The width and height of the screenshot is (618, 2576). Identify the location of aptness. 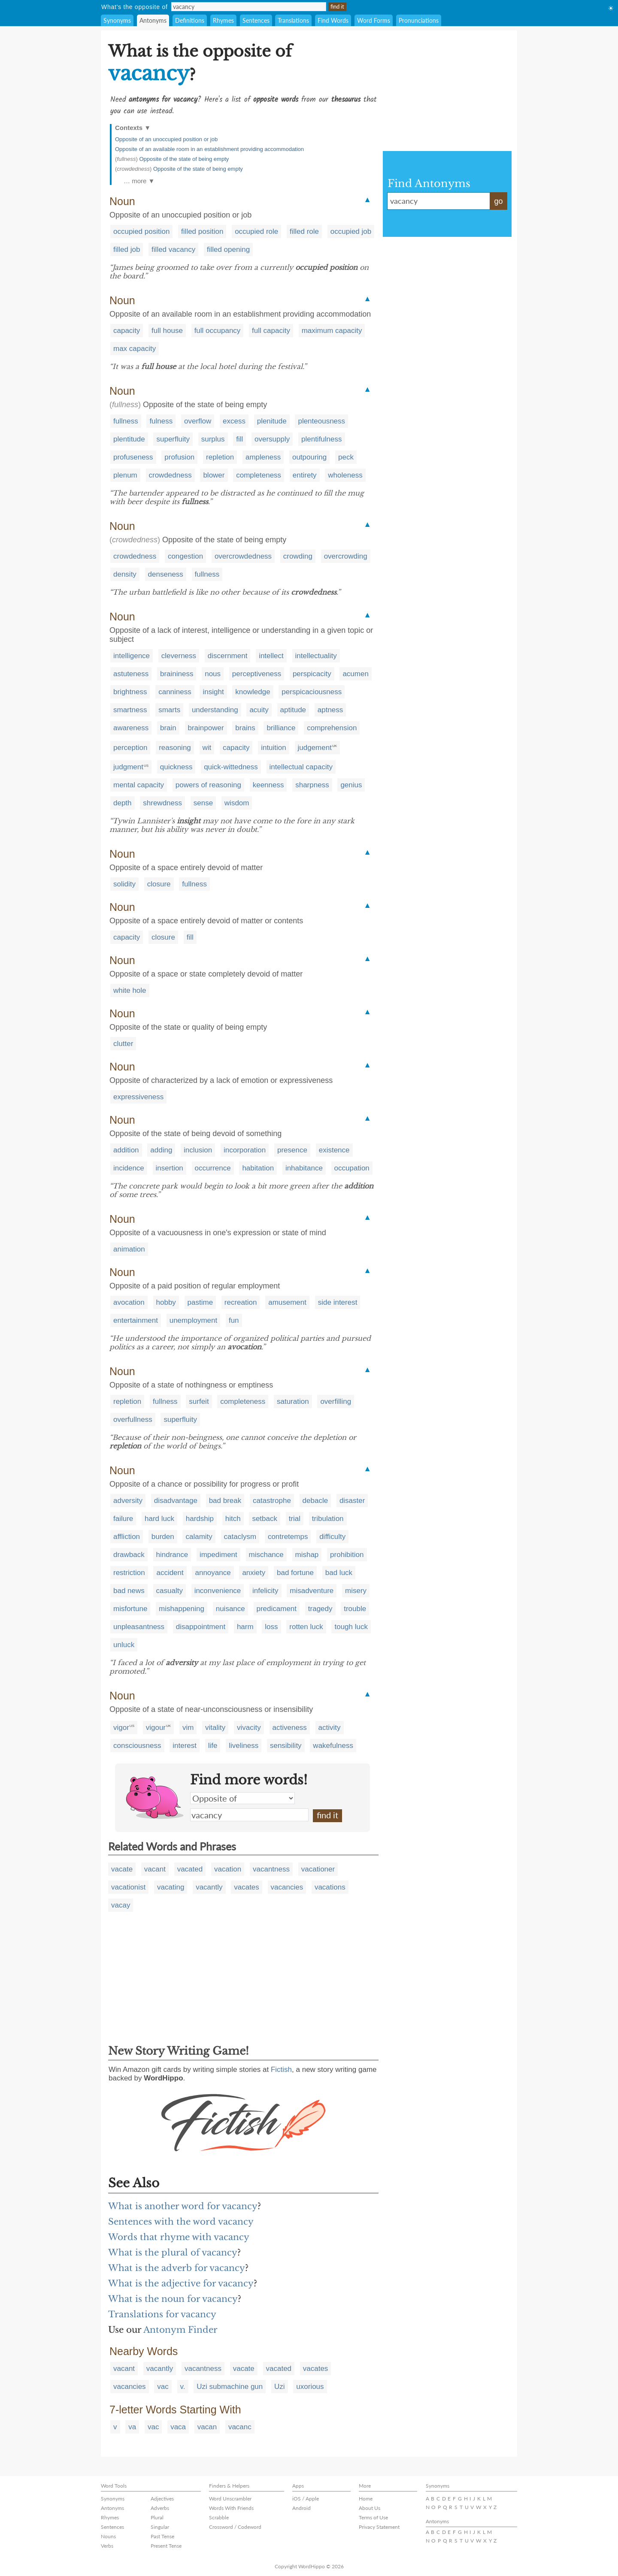
(330, 710).